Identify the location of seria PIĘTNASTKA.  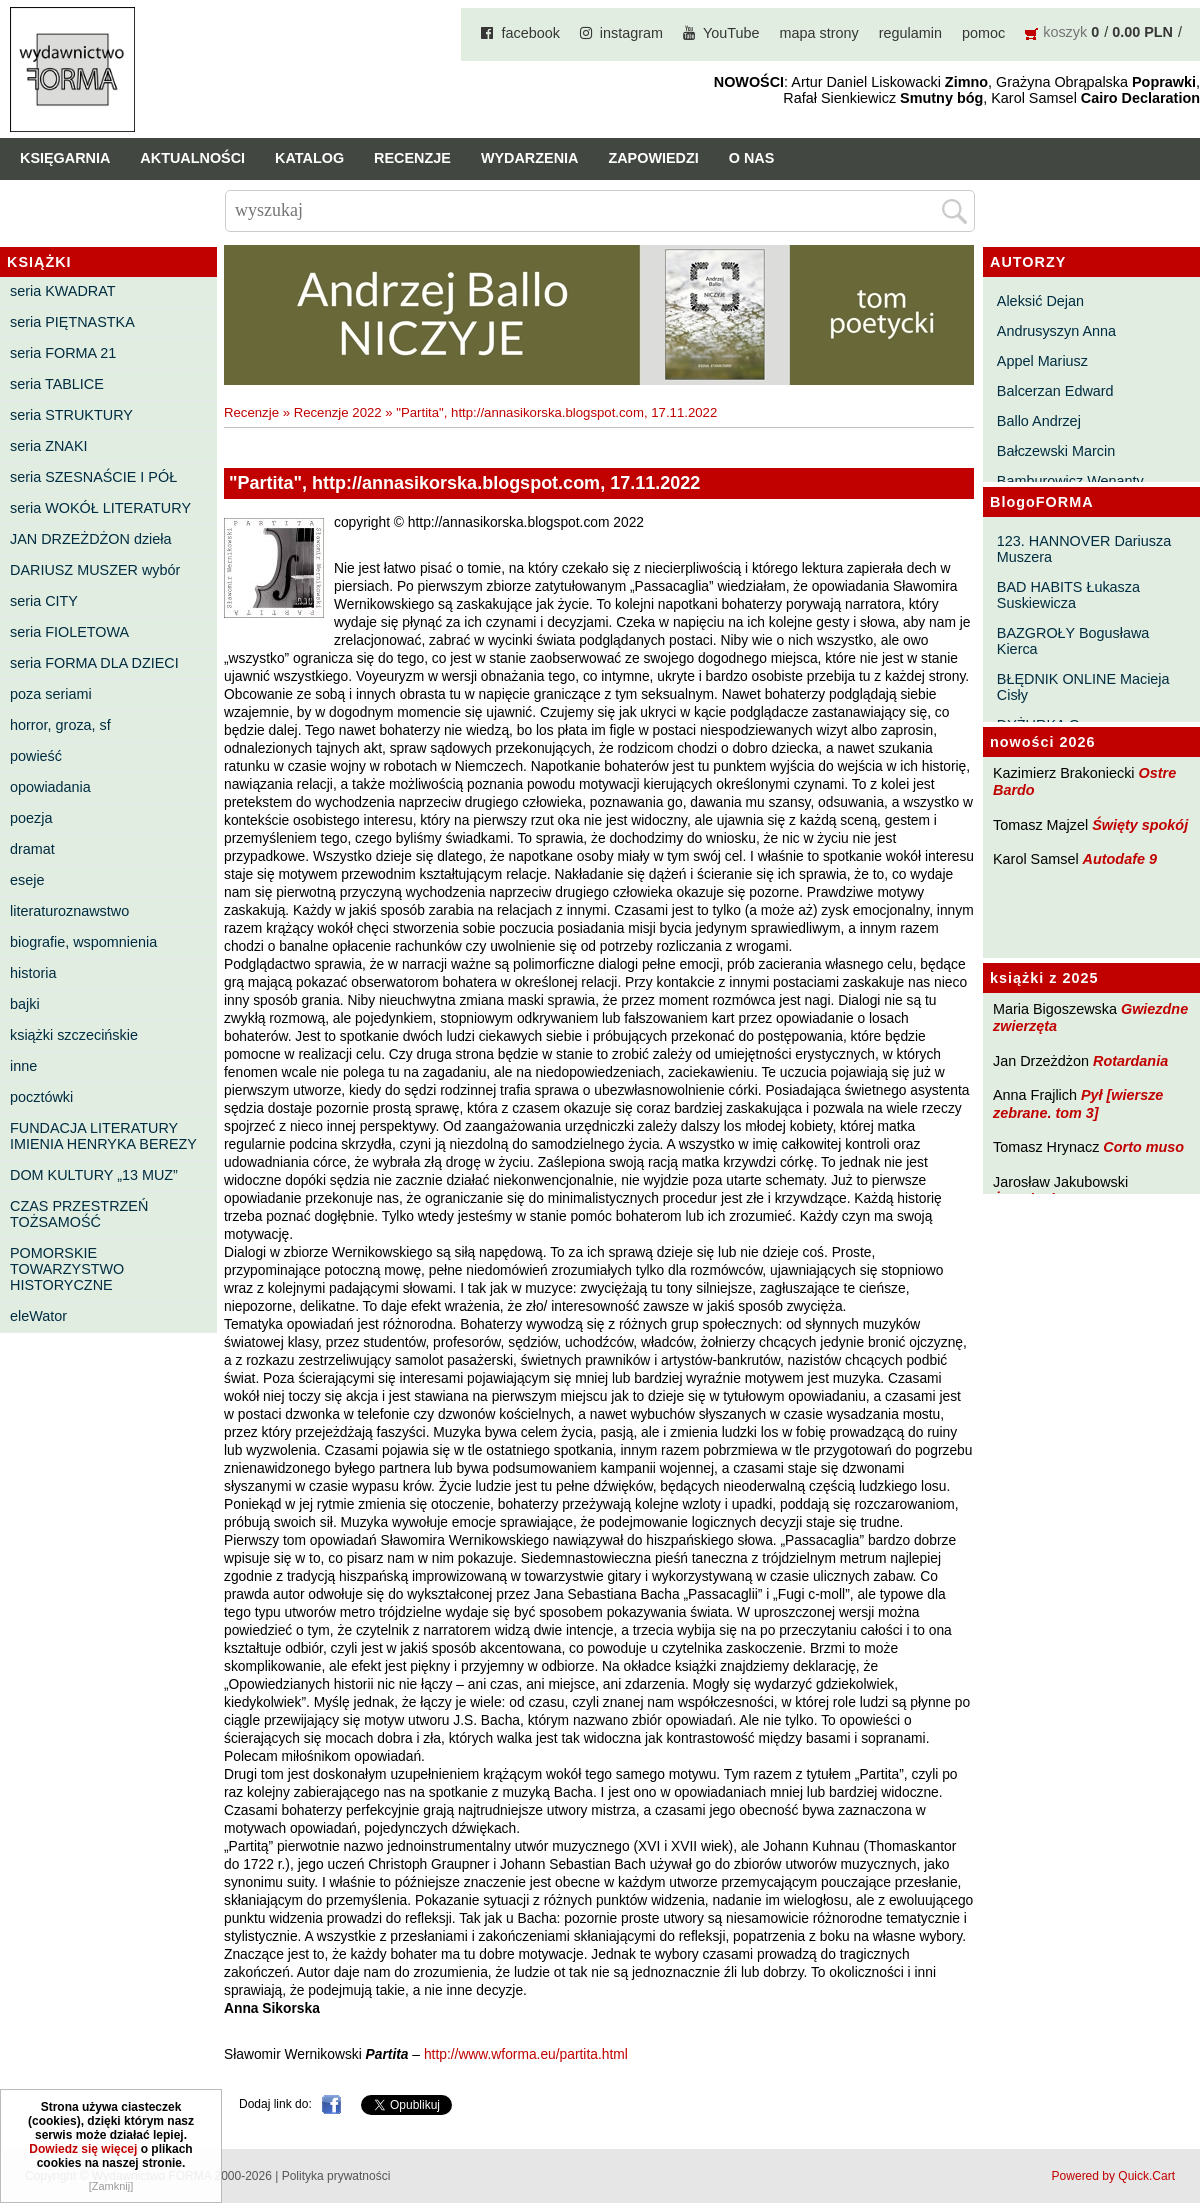
(72, 322).